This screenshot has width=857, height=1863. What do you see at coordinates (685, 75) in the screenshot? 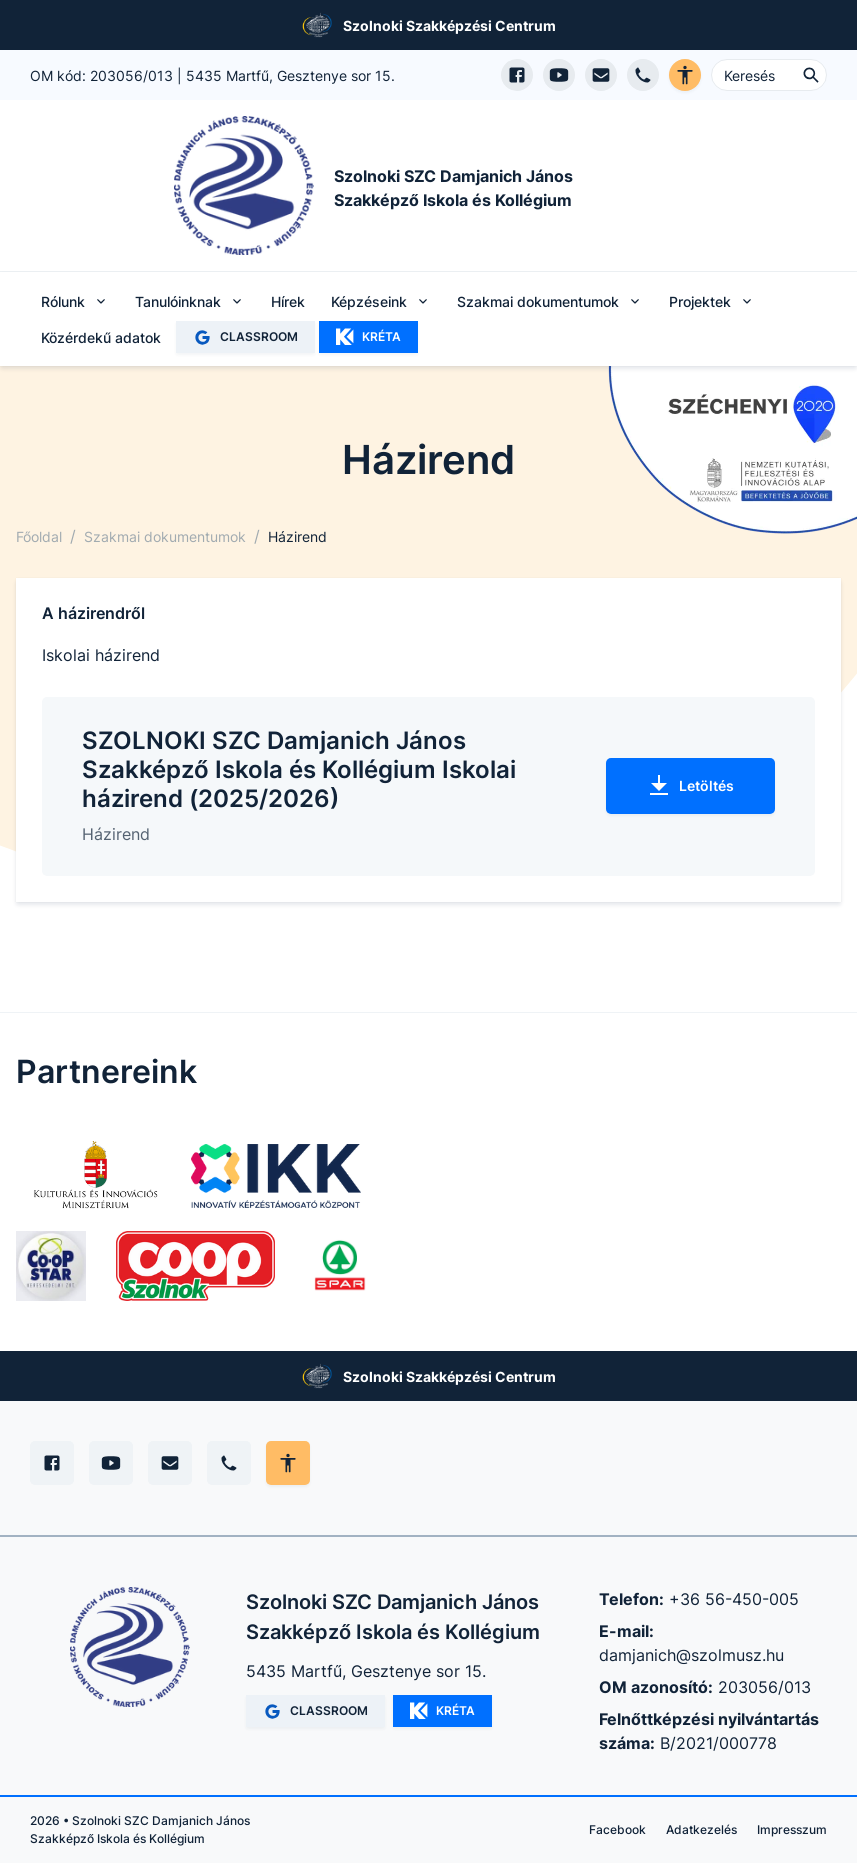
I see `[Akadálymentes verzió]` at bounding box center [685, 75].